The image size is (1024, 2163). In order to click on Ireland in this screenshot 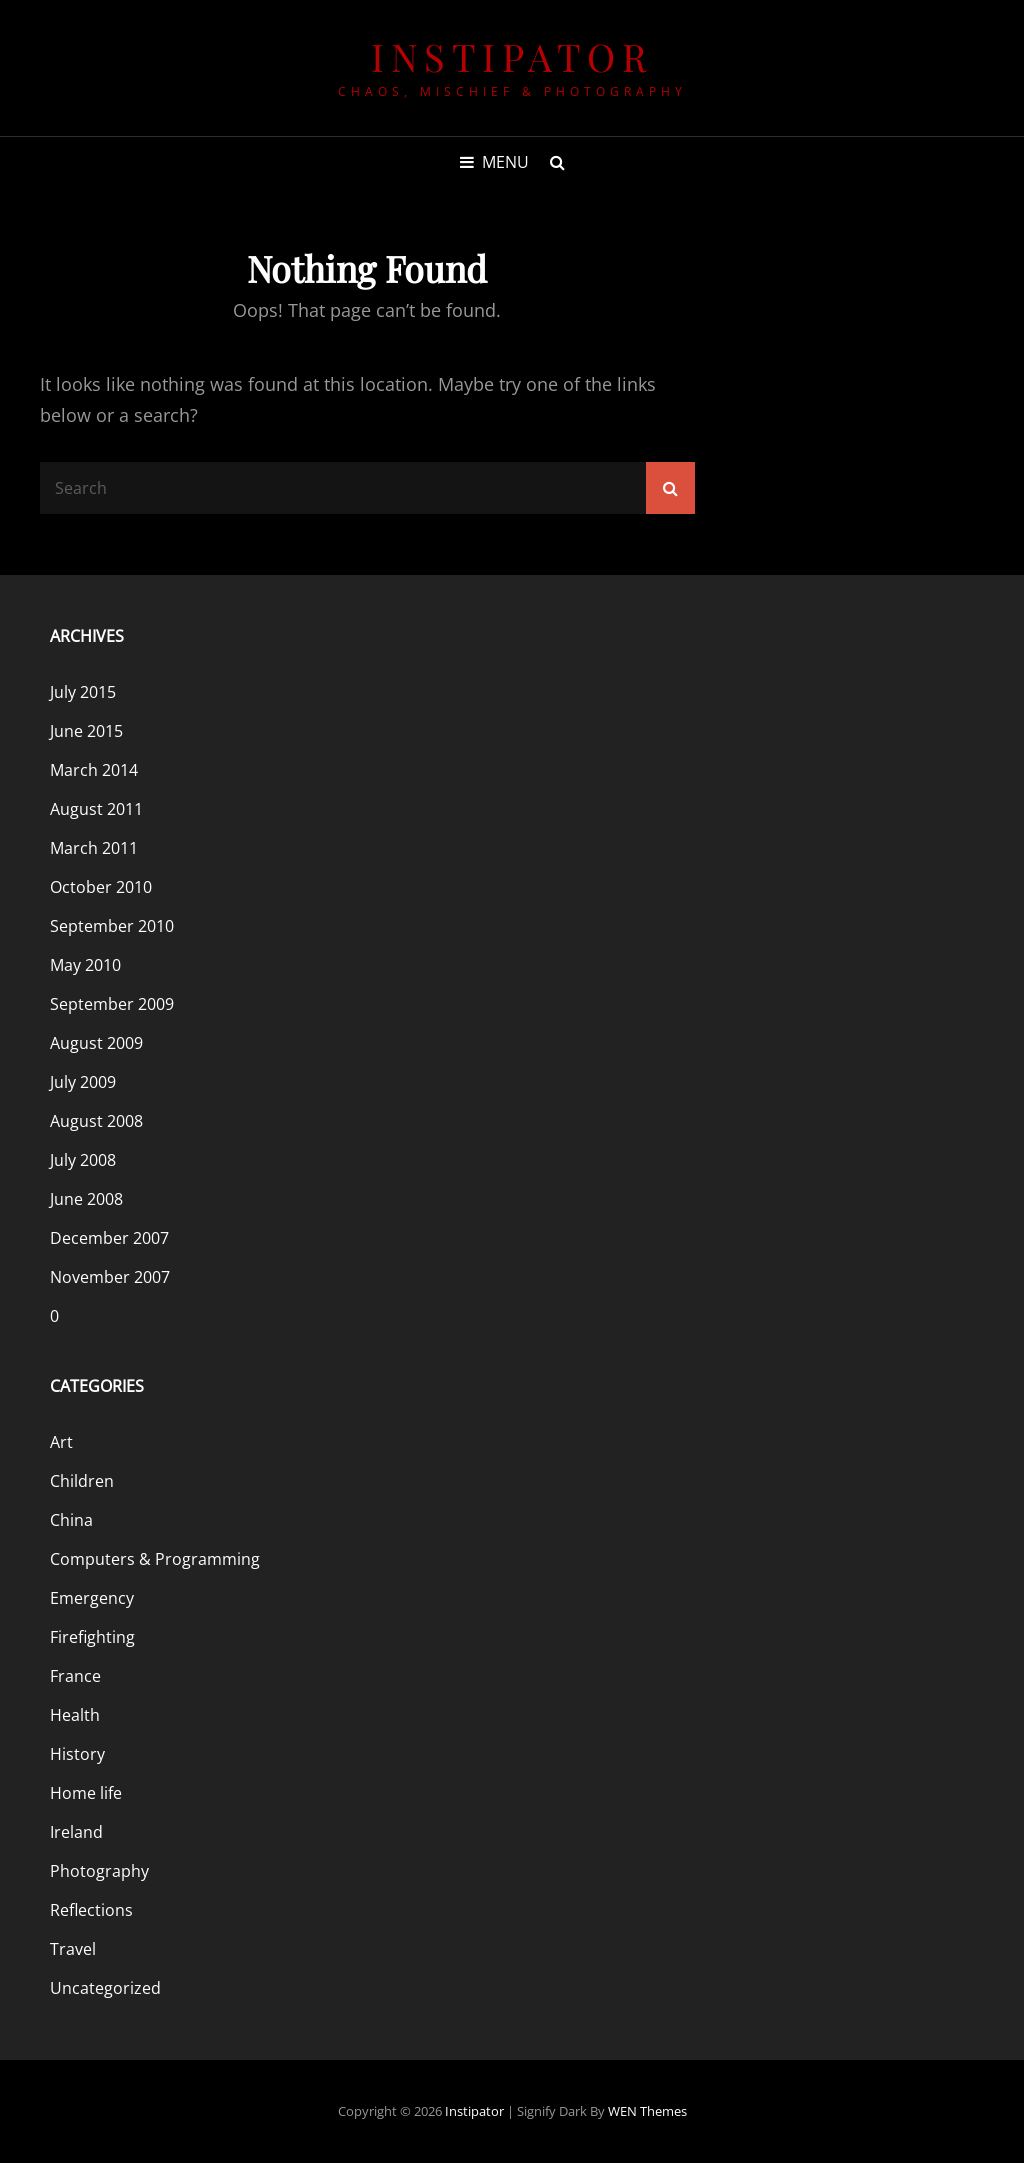, I will do `click(76, 1832)`.